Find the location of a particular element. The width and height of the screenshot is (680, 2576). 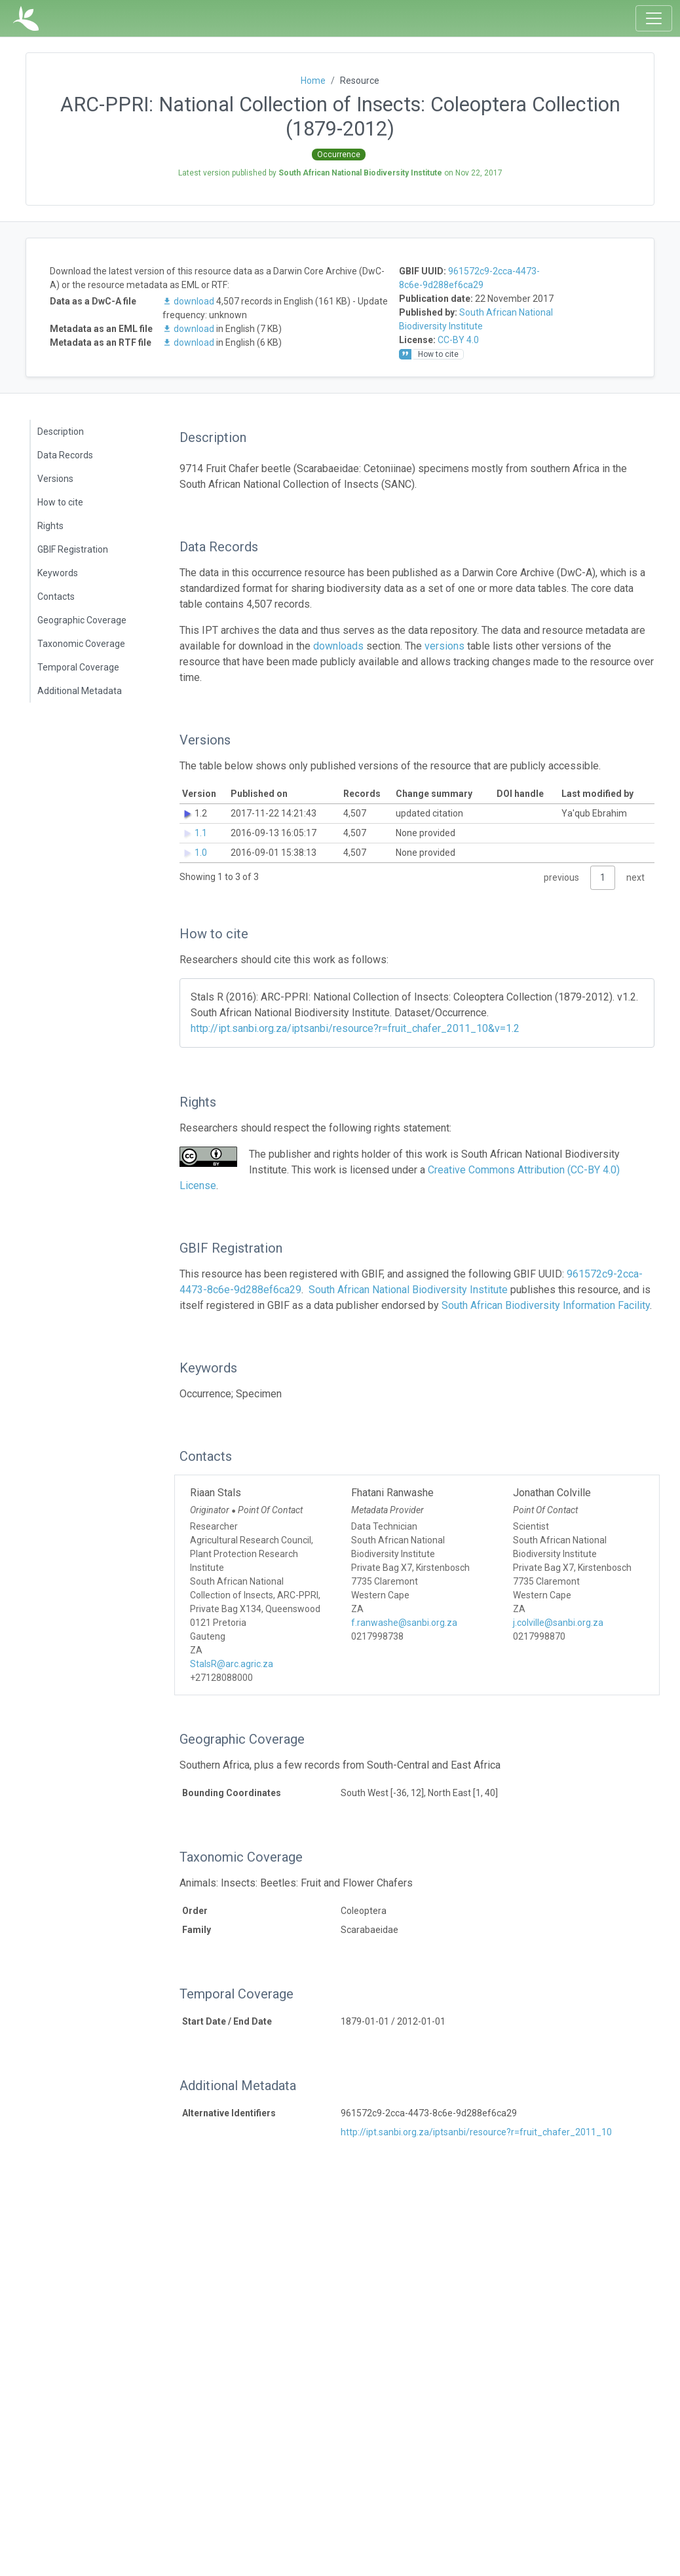

Versions is located at coordinates (55, 478).